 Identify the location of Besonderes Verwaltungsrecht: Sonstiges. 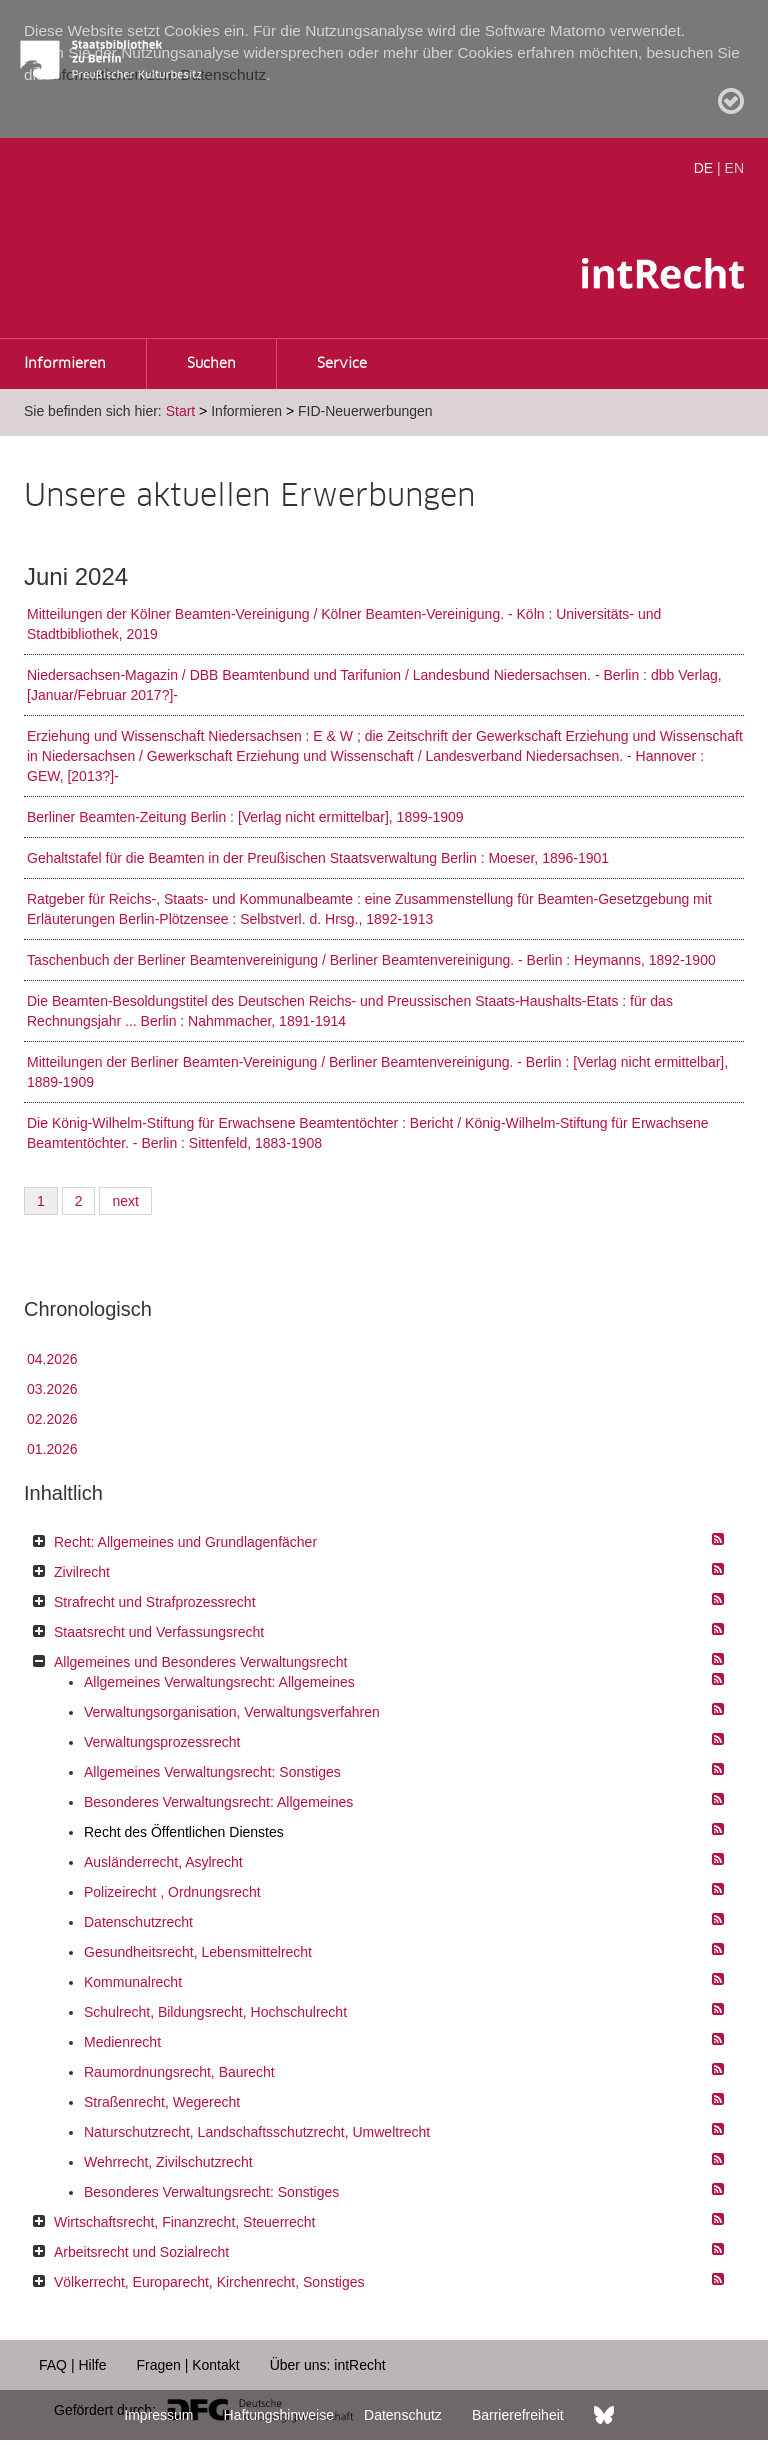
(211, 2192).